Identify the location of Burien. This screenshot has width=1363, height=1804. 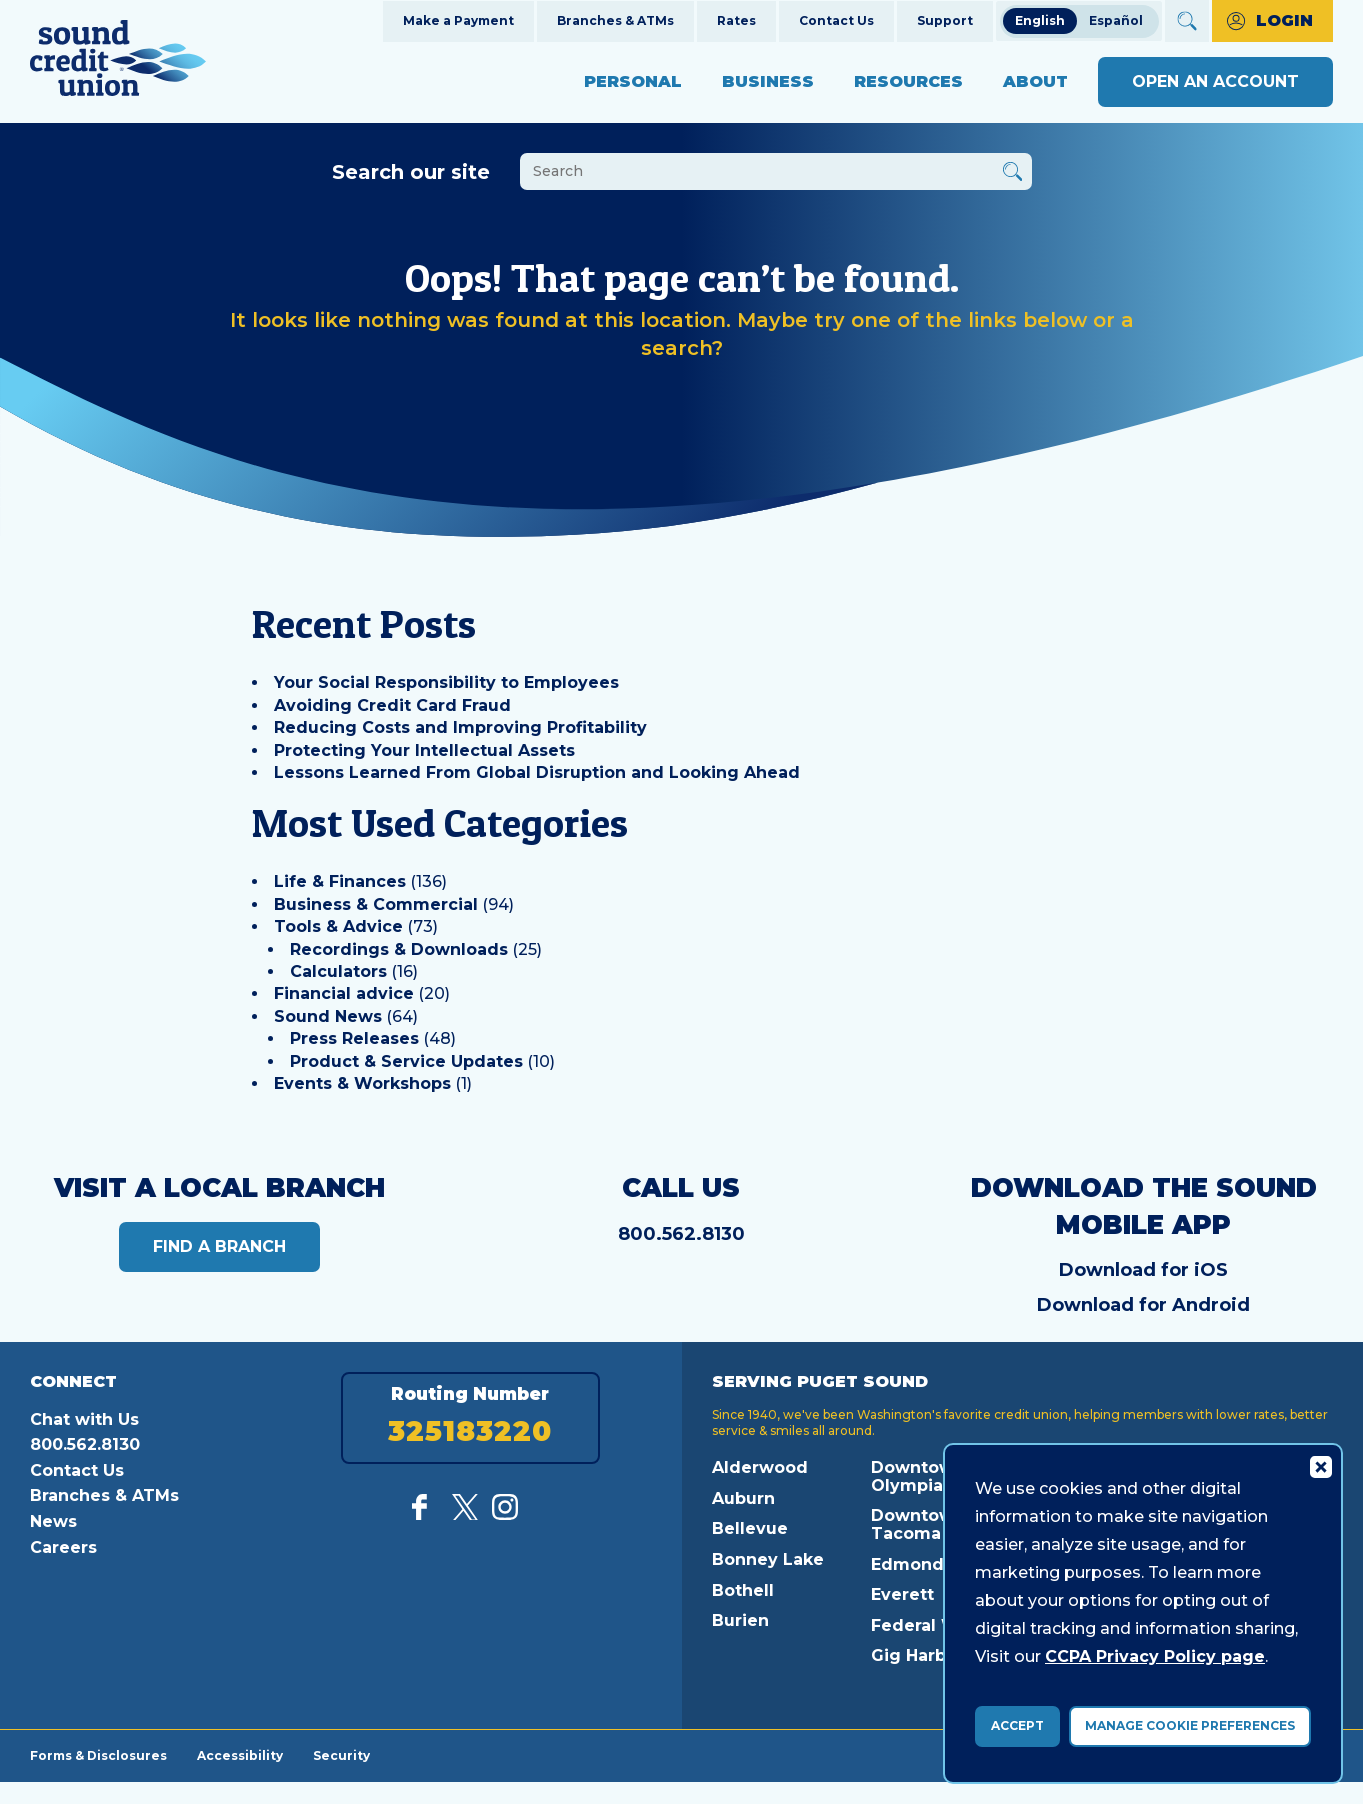
(740, 1620).